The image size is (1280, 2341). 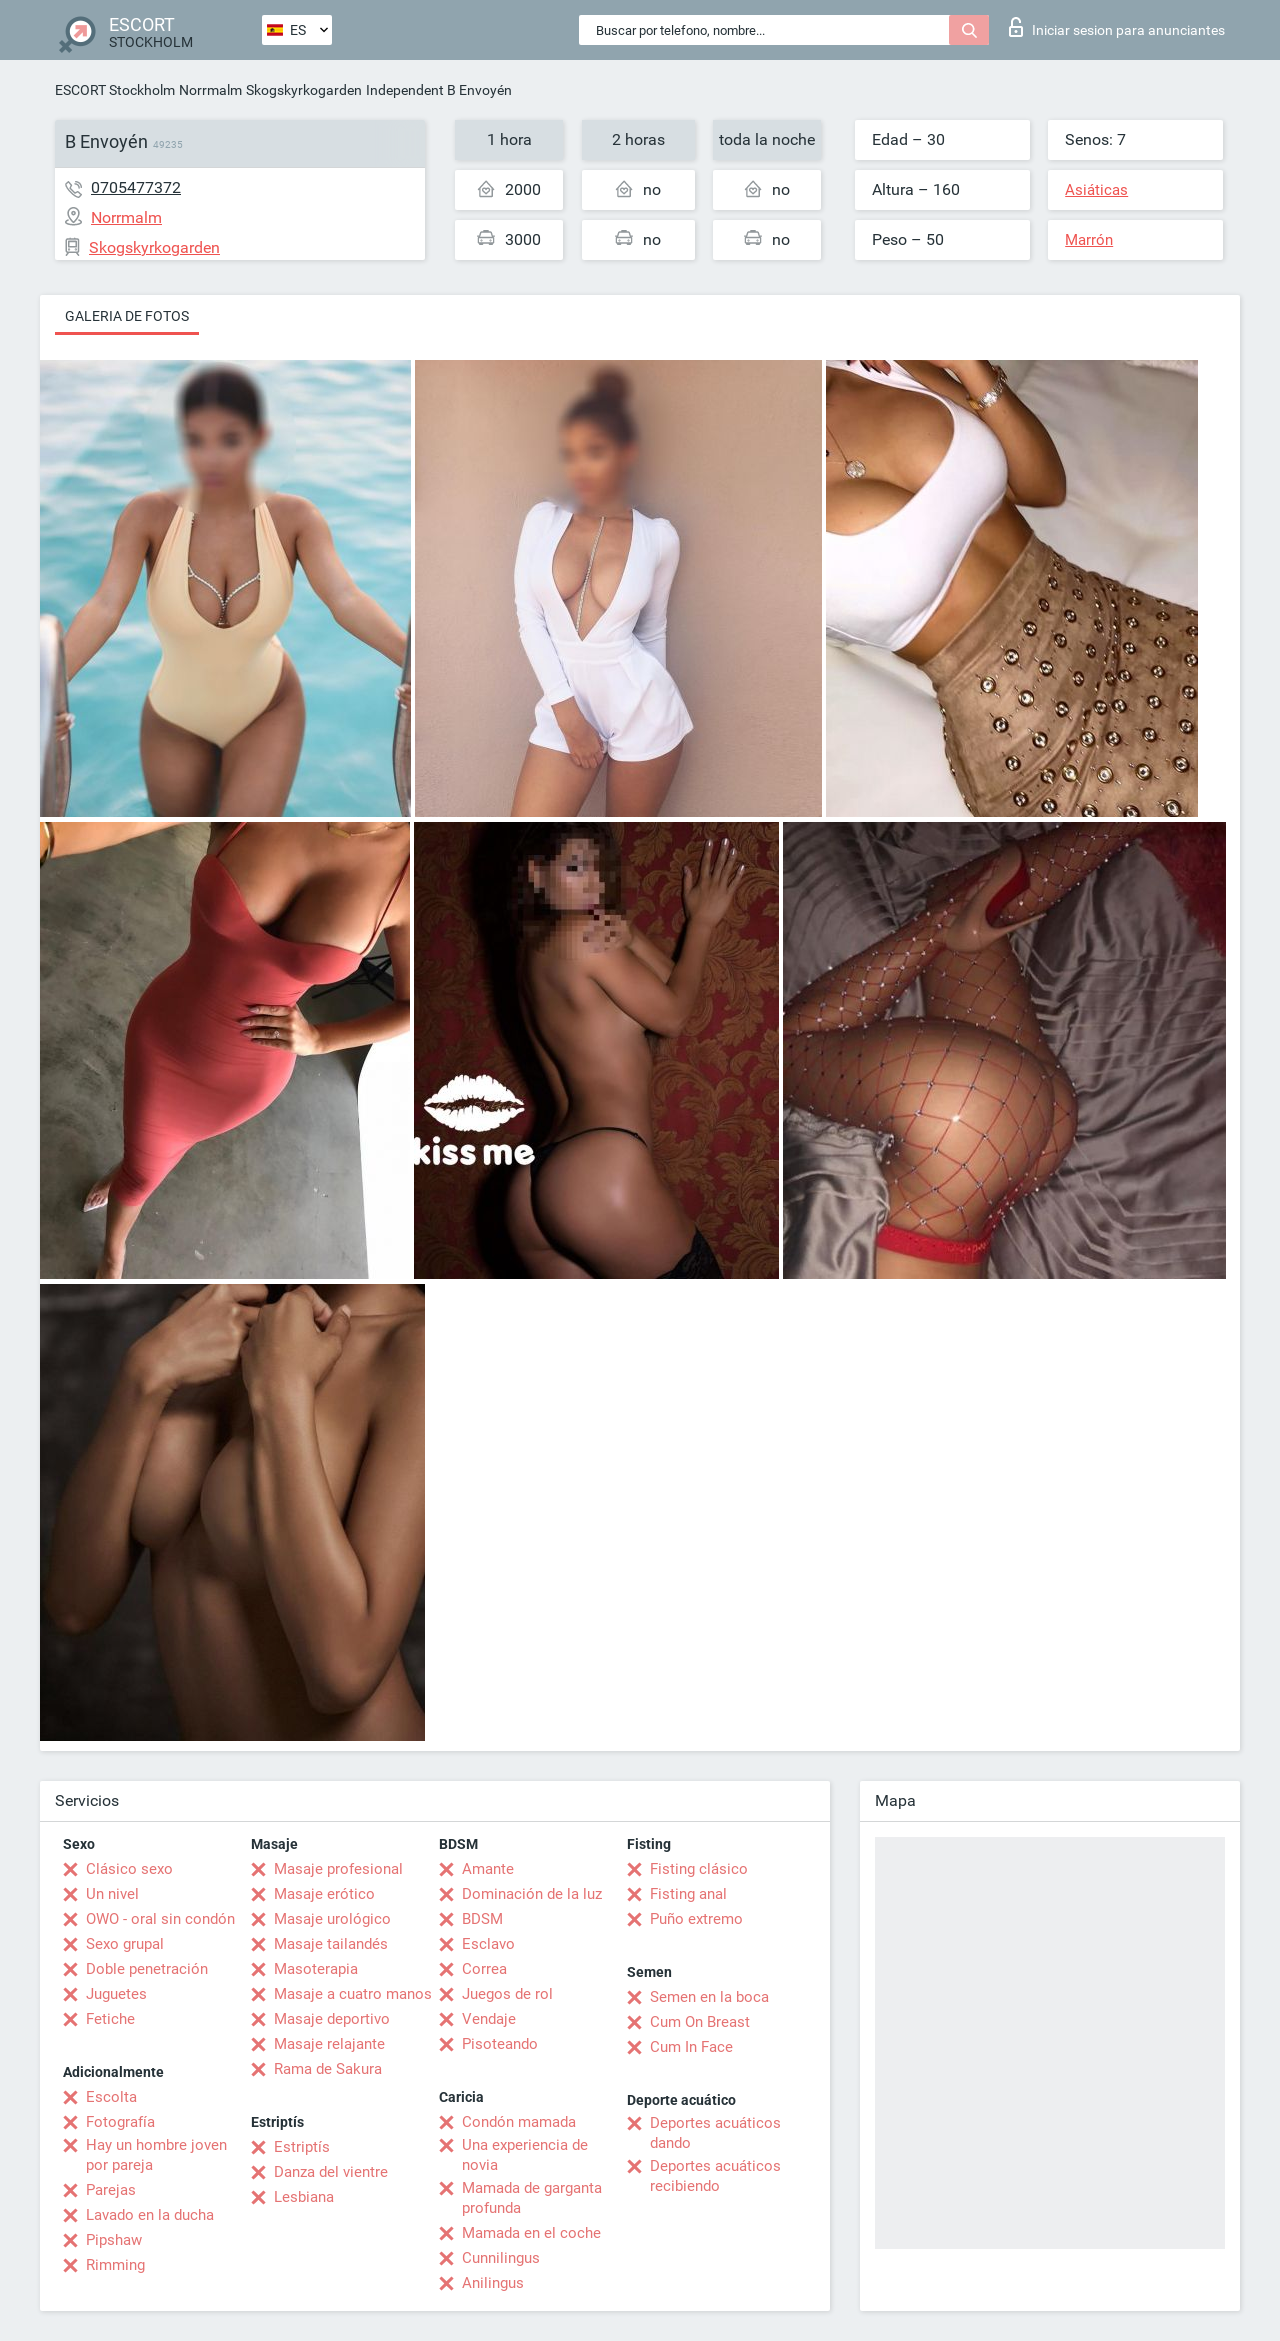 I want to click on Cum In Face, so click(x=691, y=2047).